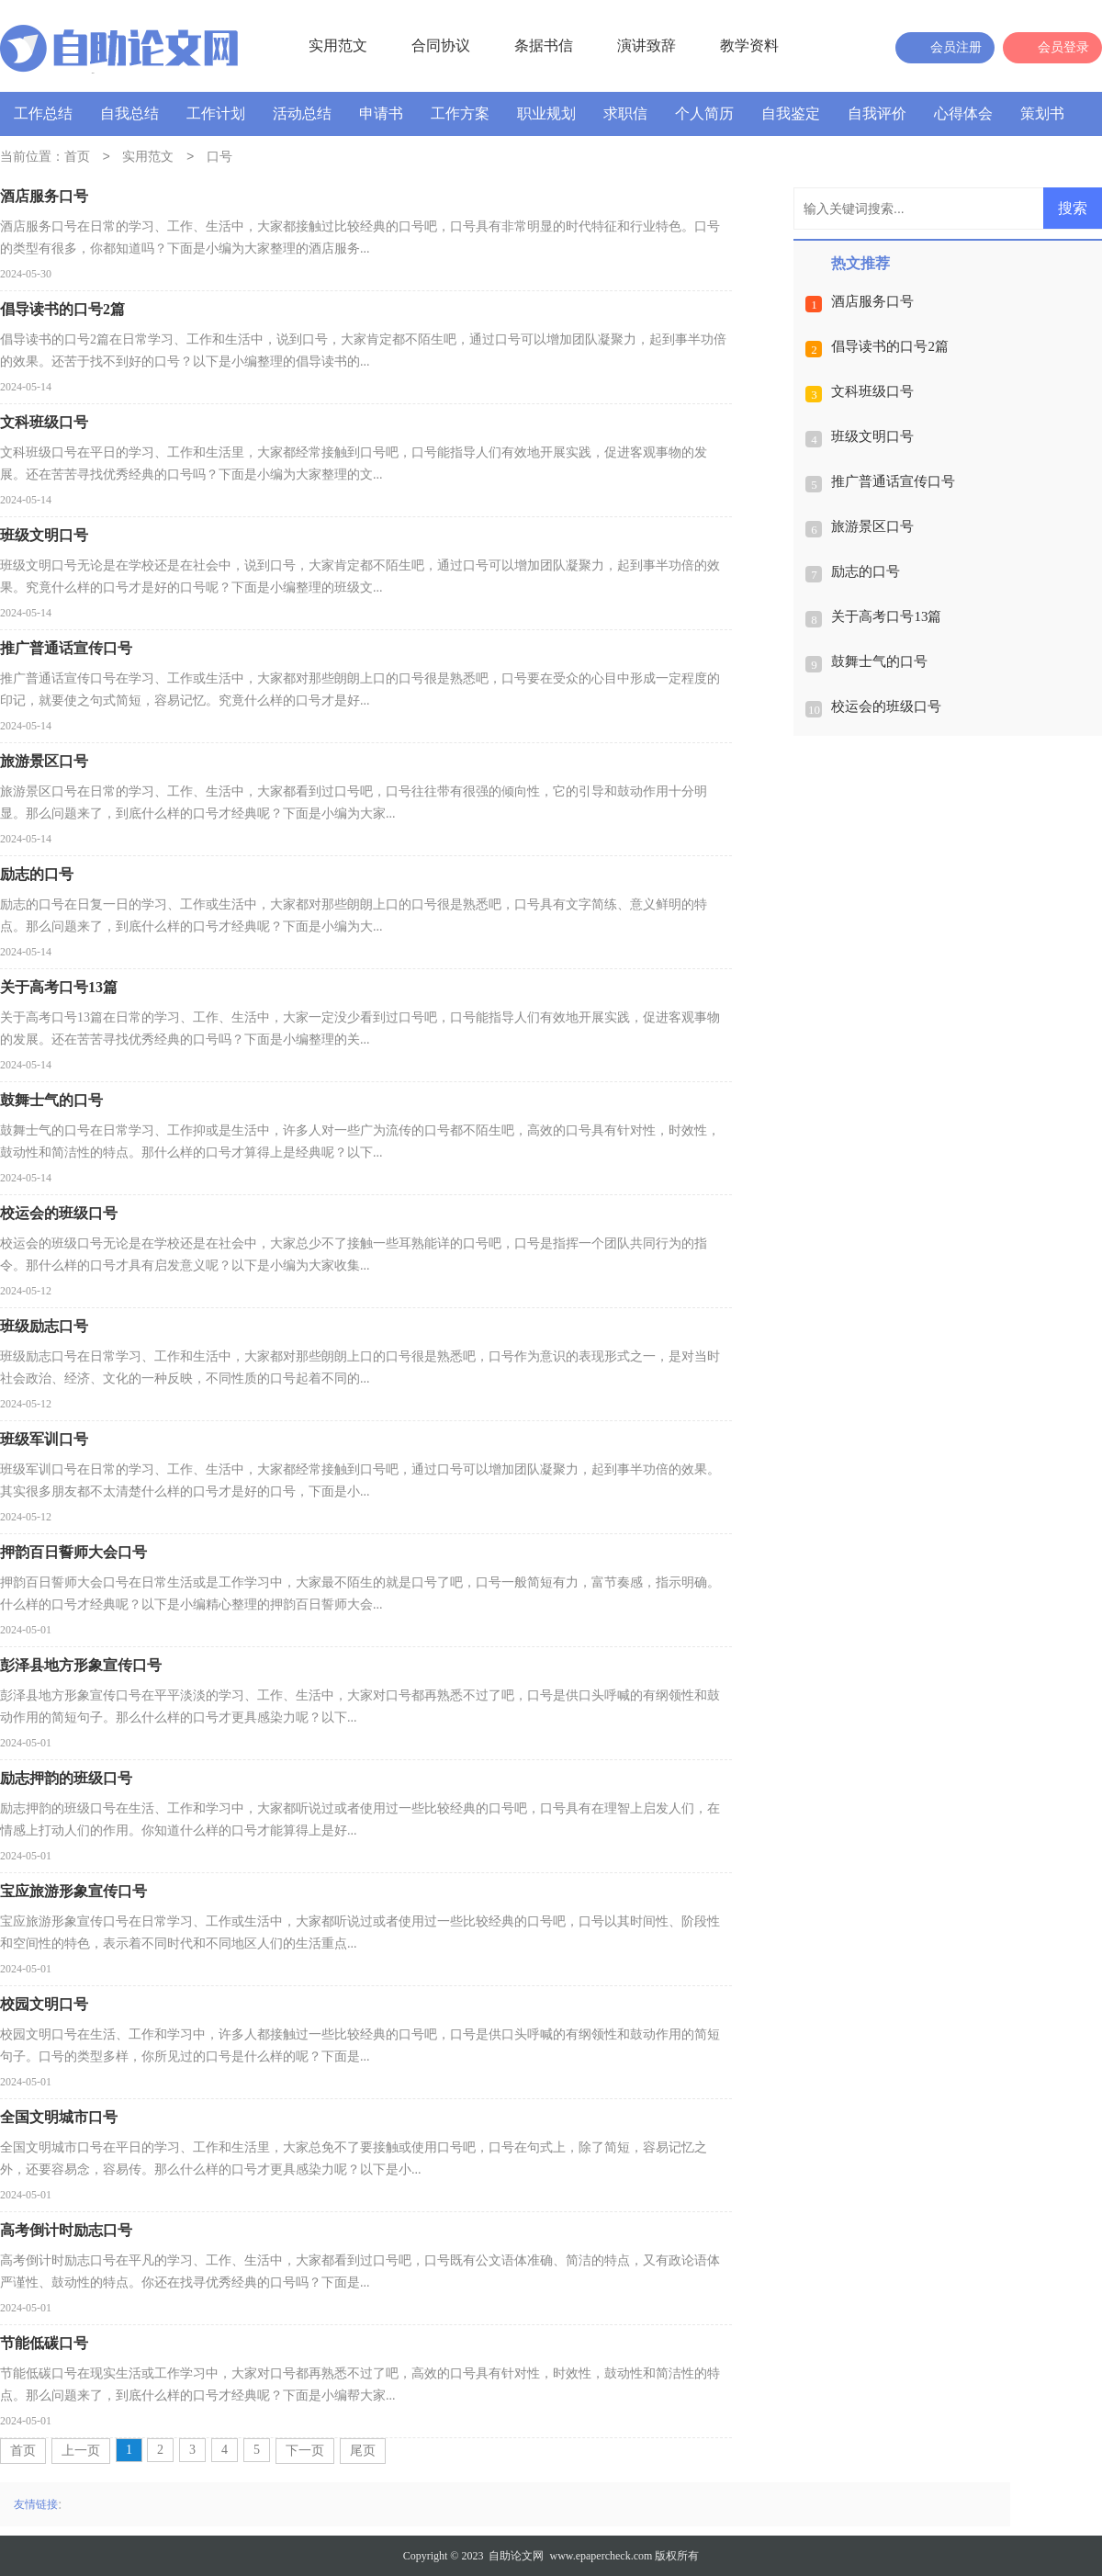 The width and height of the screenshot is (1102, 2576). I want to click on 活动总结, so click(302, 113).